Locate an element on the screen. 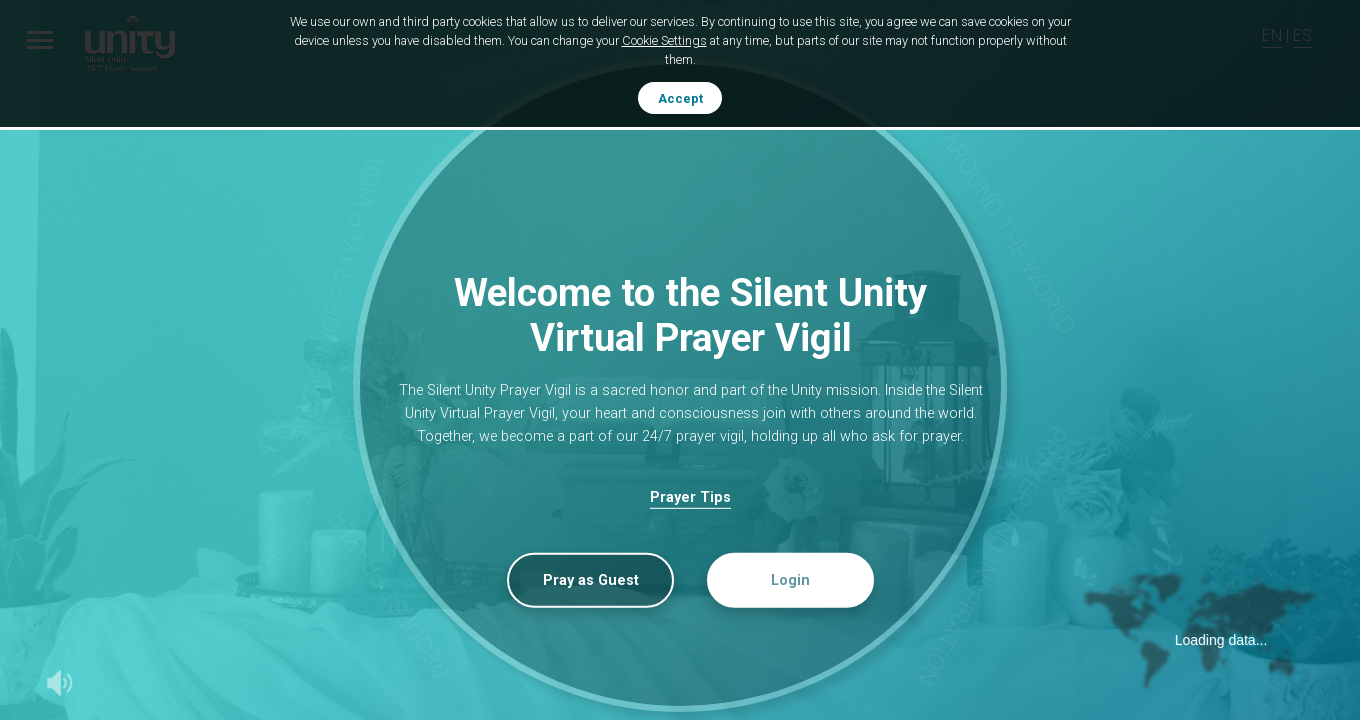 This screenshot has height=720, width=1360. Prayer Tips is located at coordinates (690, 497).